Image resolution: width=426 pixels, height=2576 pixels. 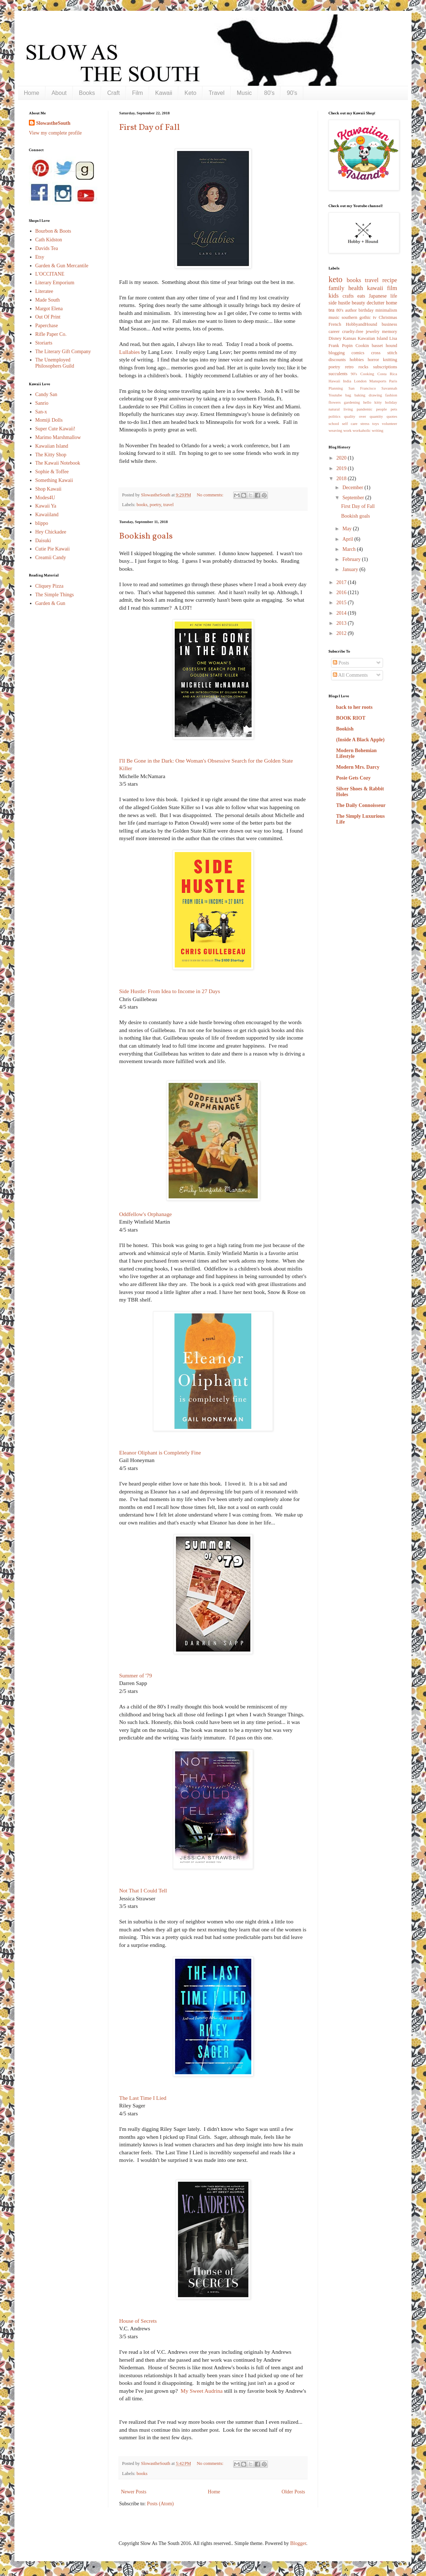 I want to click on 2019, so click(x=342, y=468).